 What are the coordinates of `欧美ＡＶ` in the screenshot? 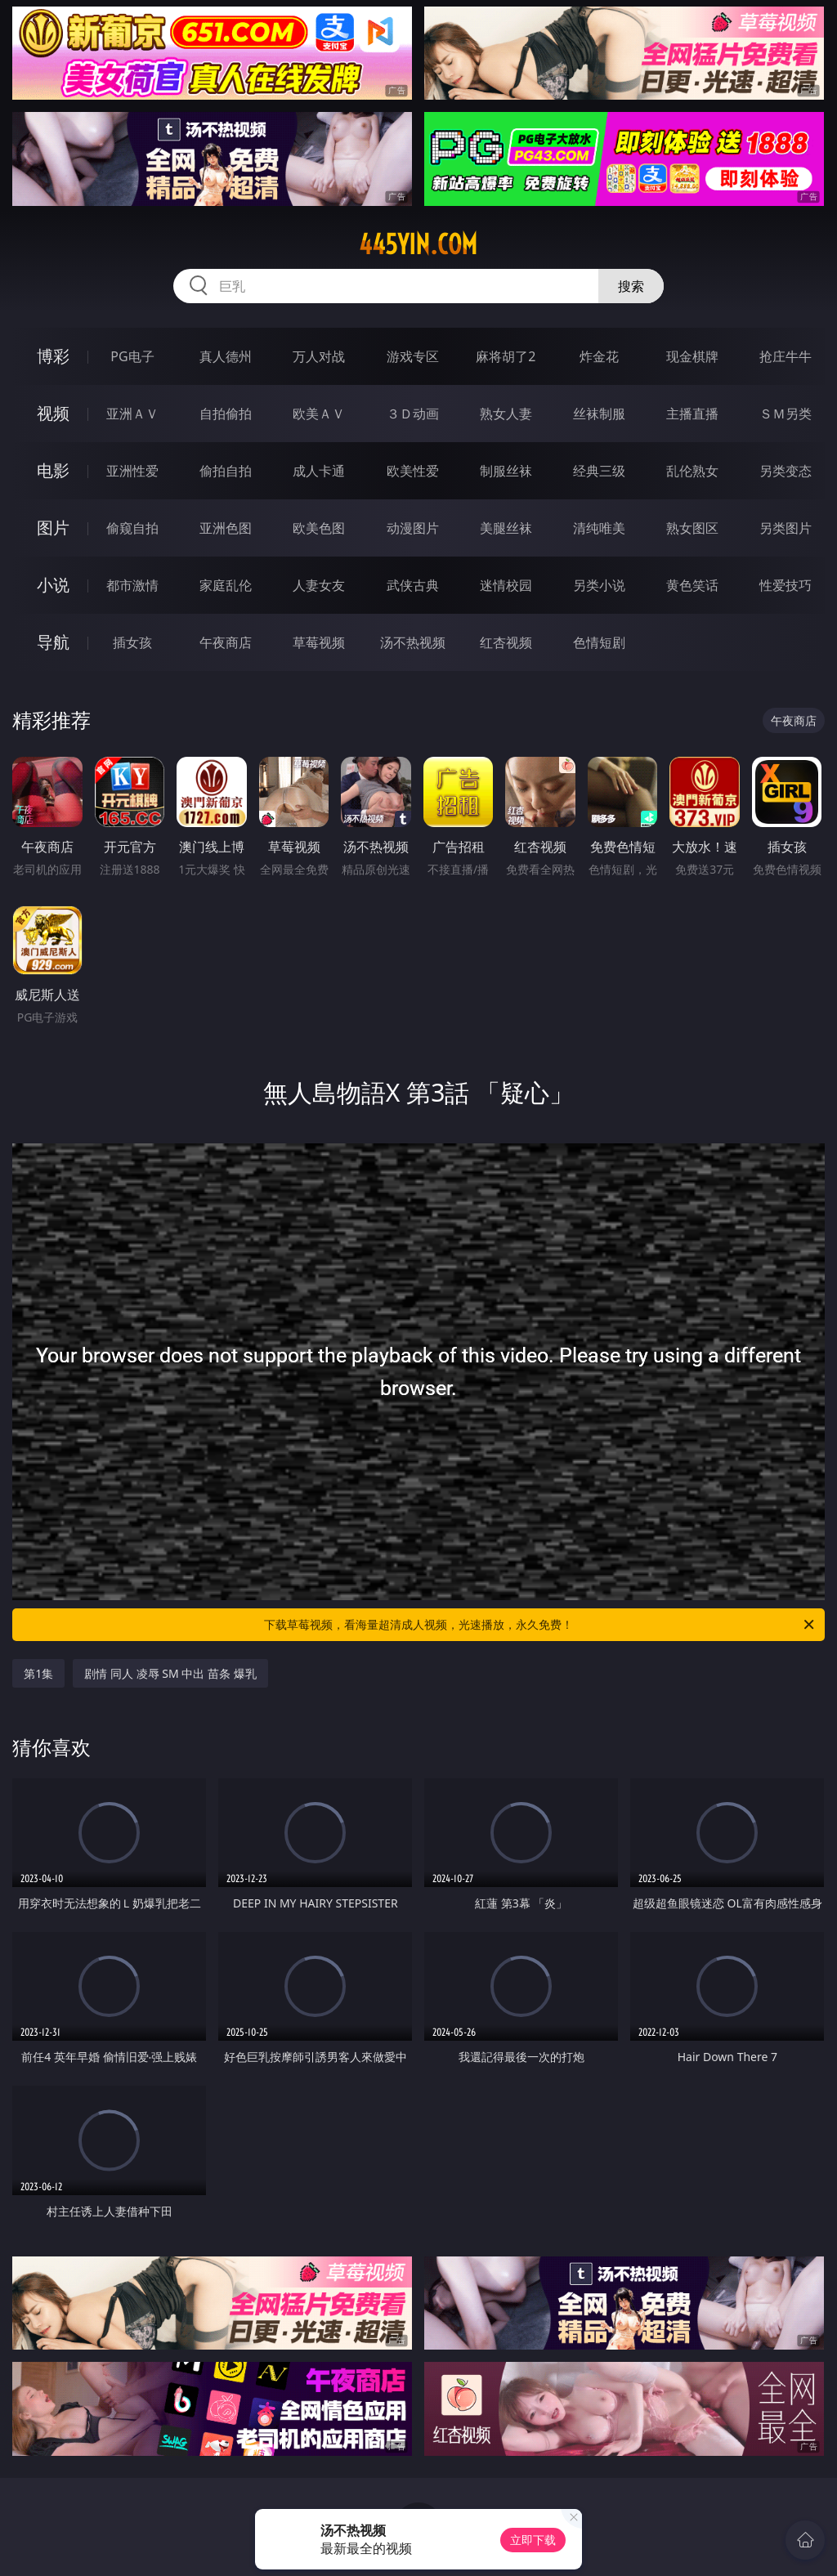 It's located at (319, 414).